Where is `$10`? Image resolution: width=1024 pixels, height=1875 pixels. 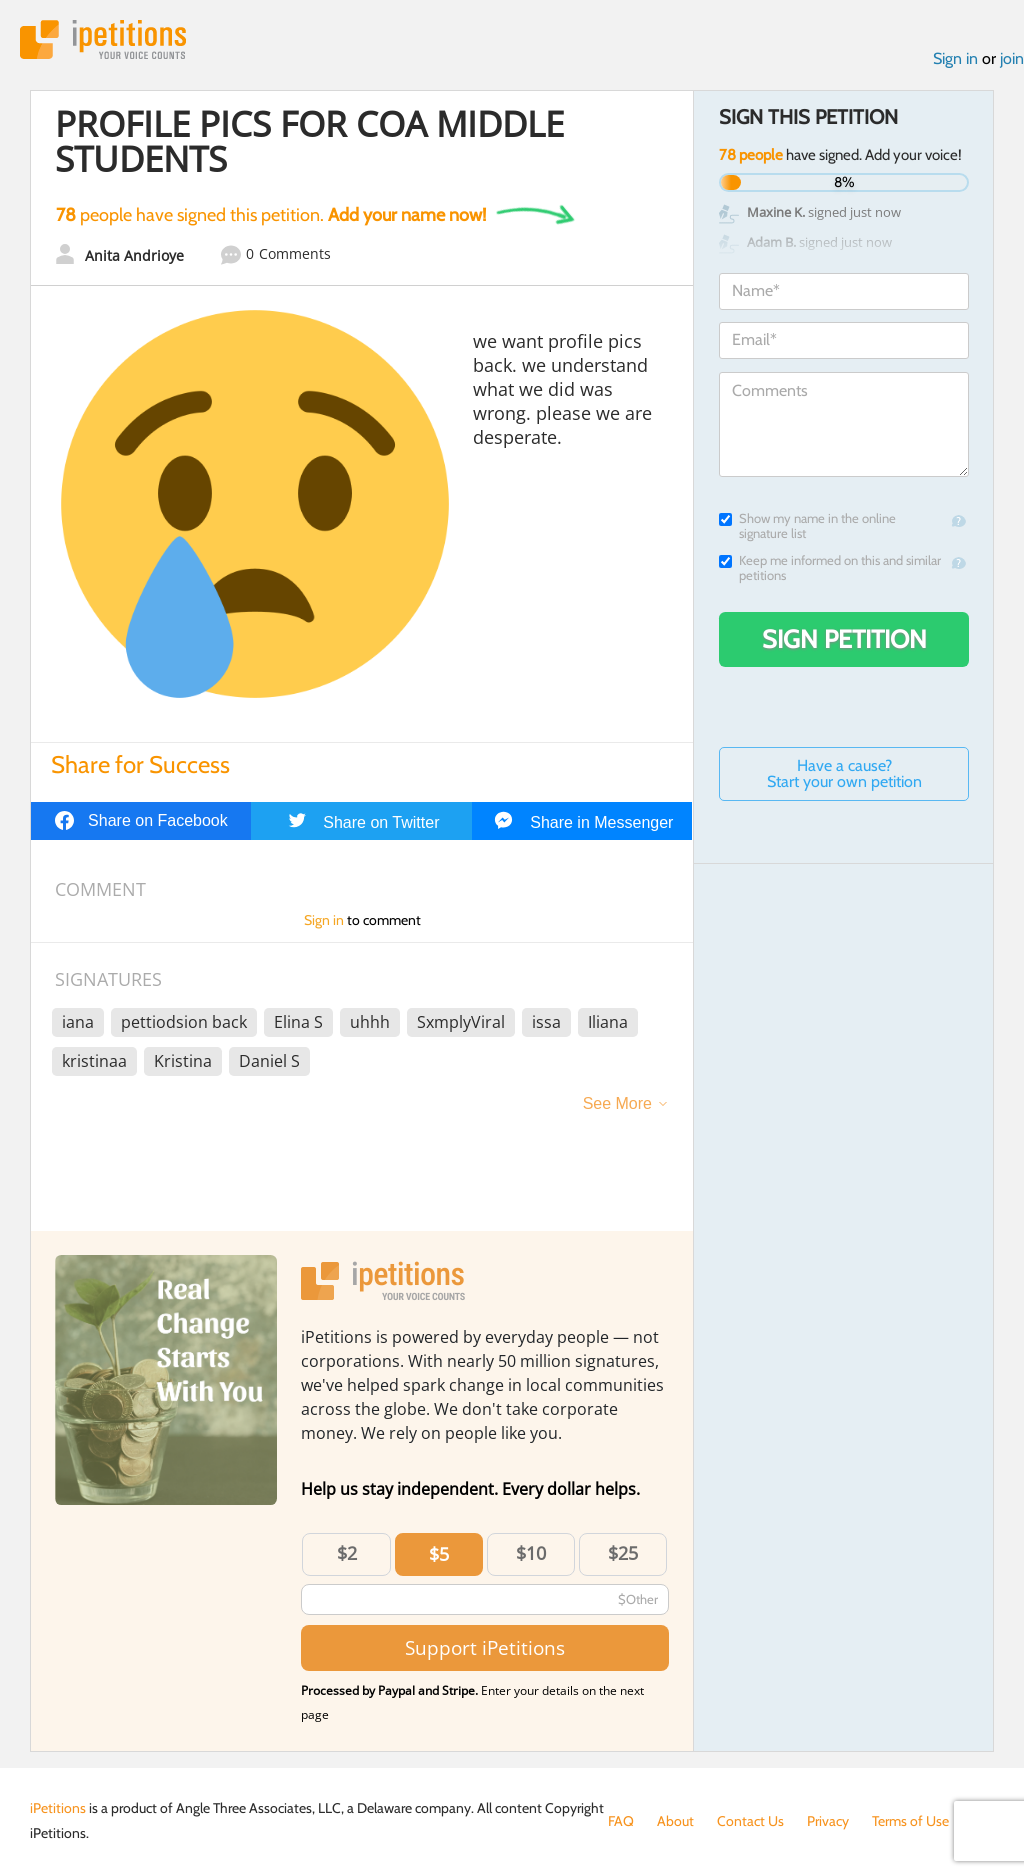 $10 is located at coordinates (531, 1553).